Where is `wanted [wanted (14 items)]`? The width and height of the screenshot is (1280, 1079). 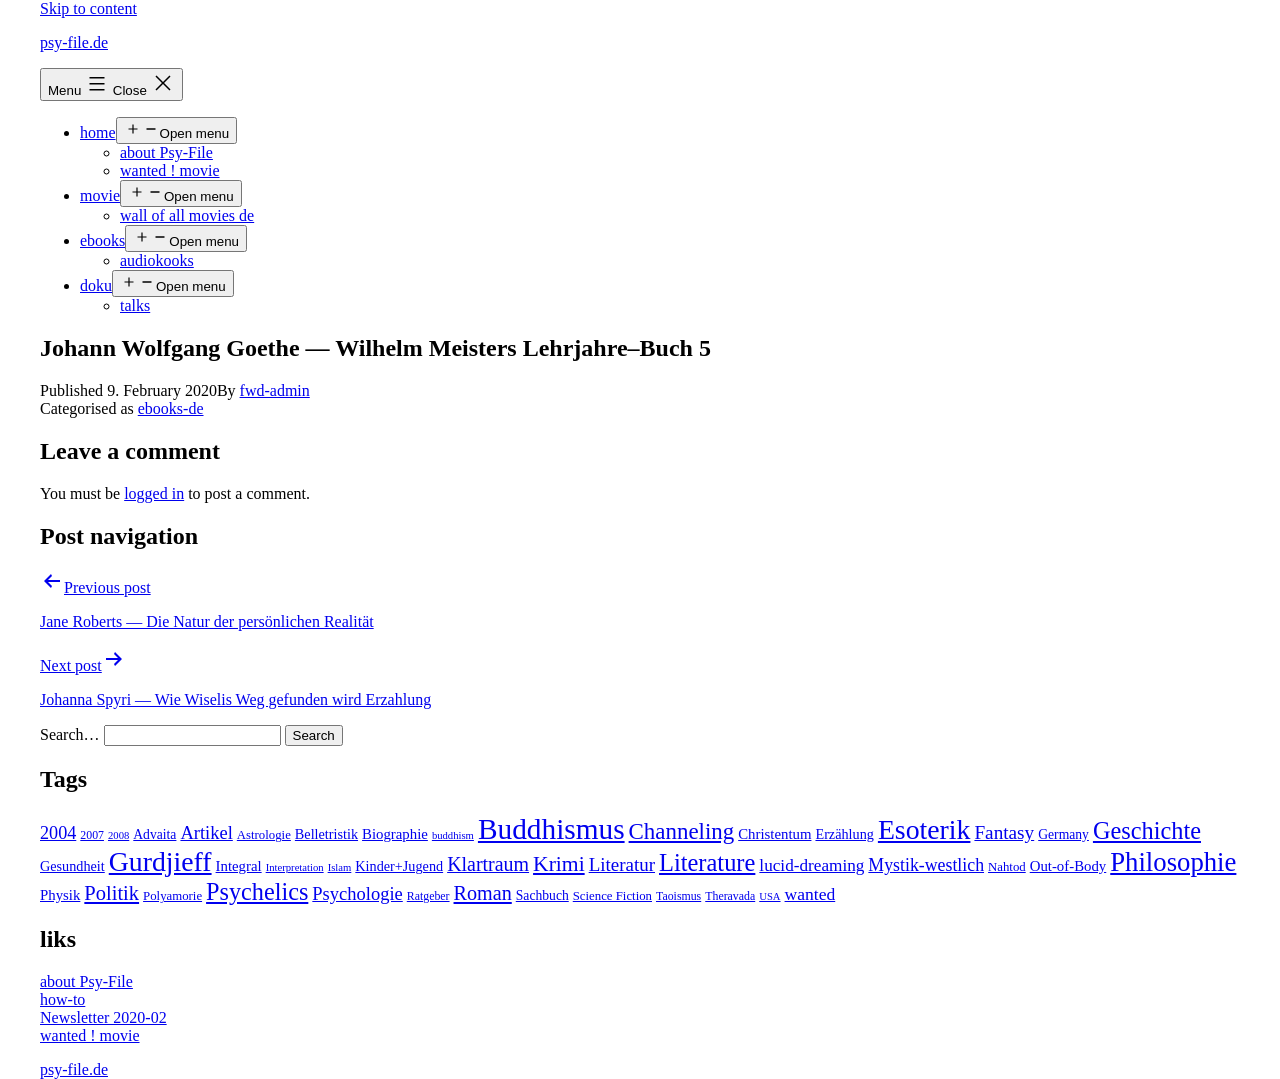
wanted [wanted (14 items)] is located at coordinates (810, 894).